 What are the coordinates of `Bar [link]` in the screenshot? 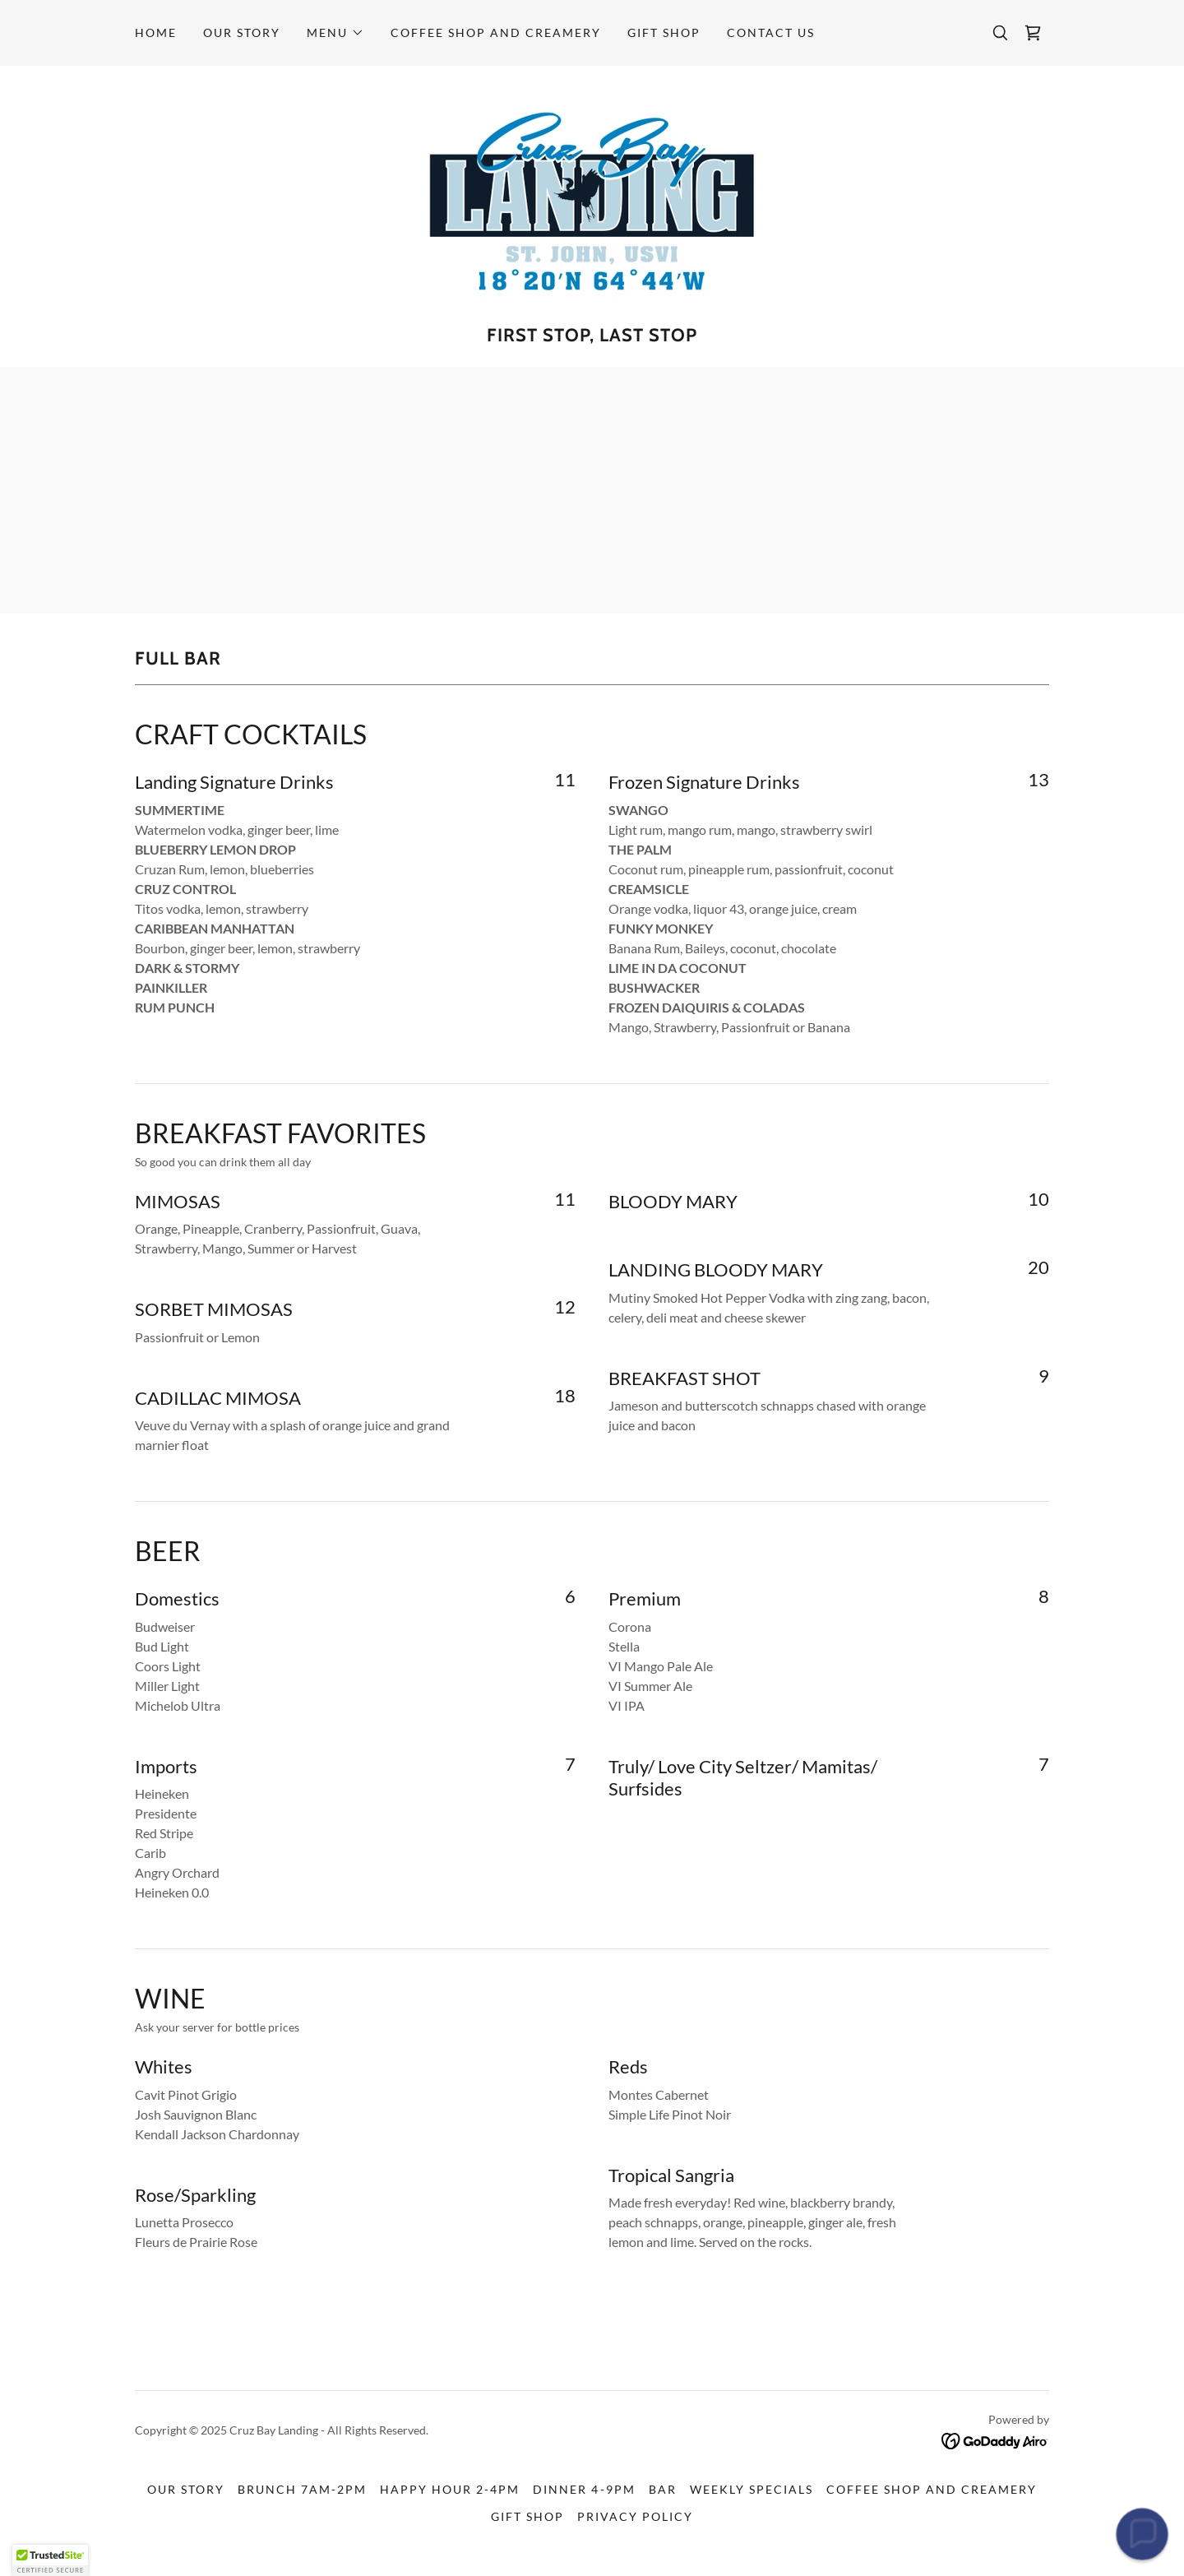 It's located at (663, 2489).